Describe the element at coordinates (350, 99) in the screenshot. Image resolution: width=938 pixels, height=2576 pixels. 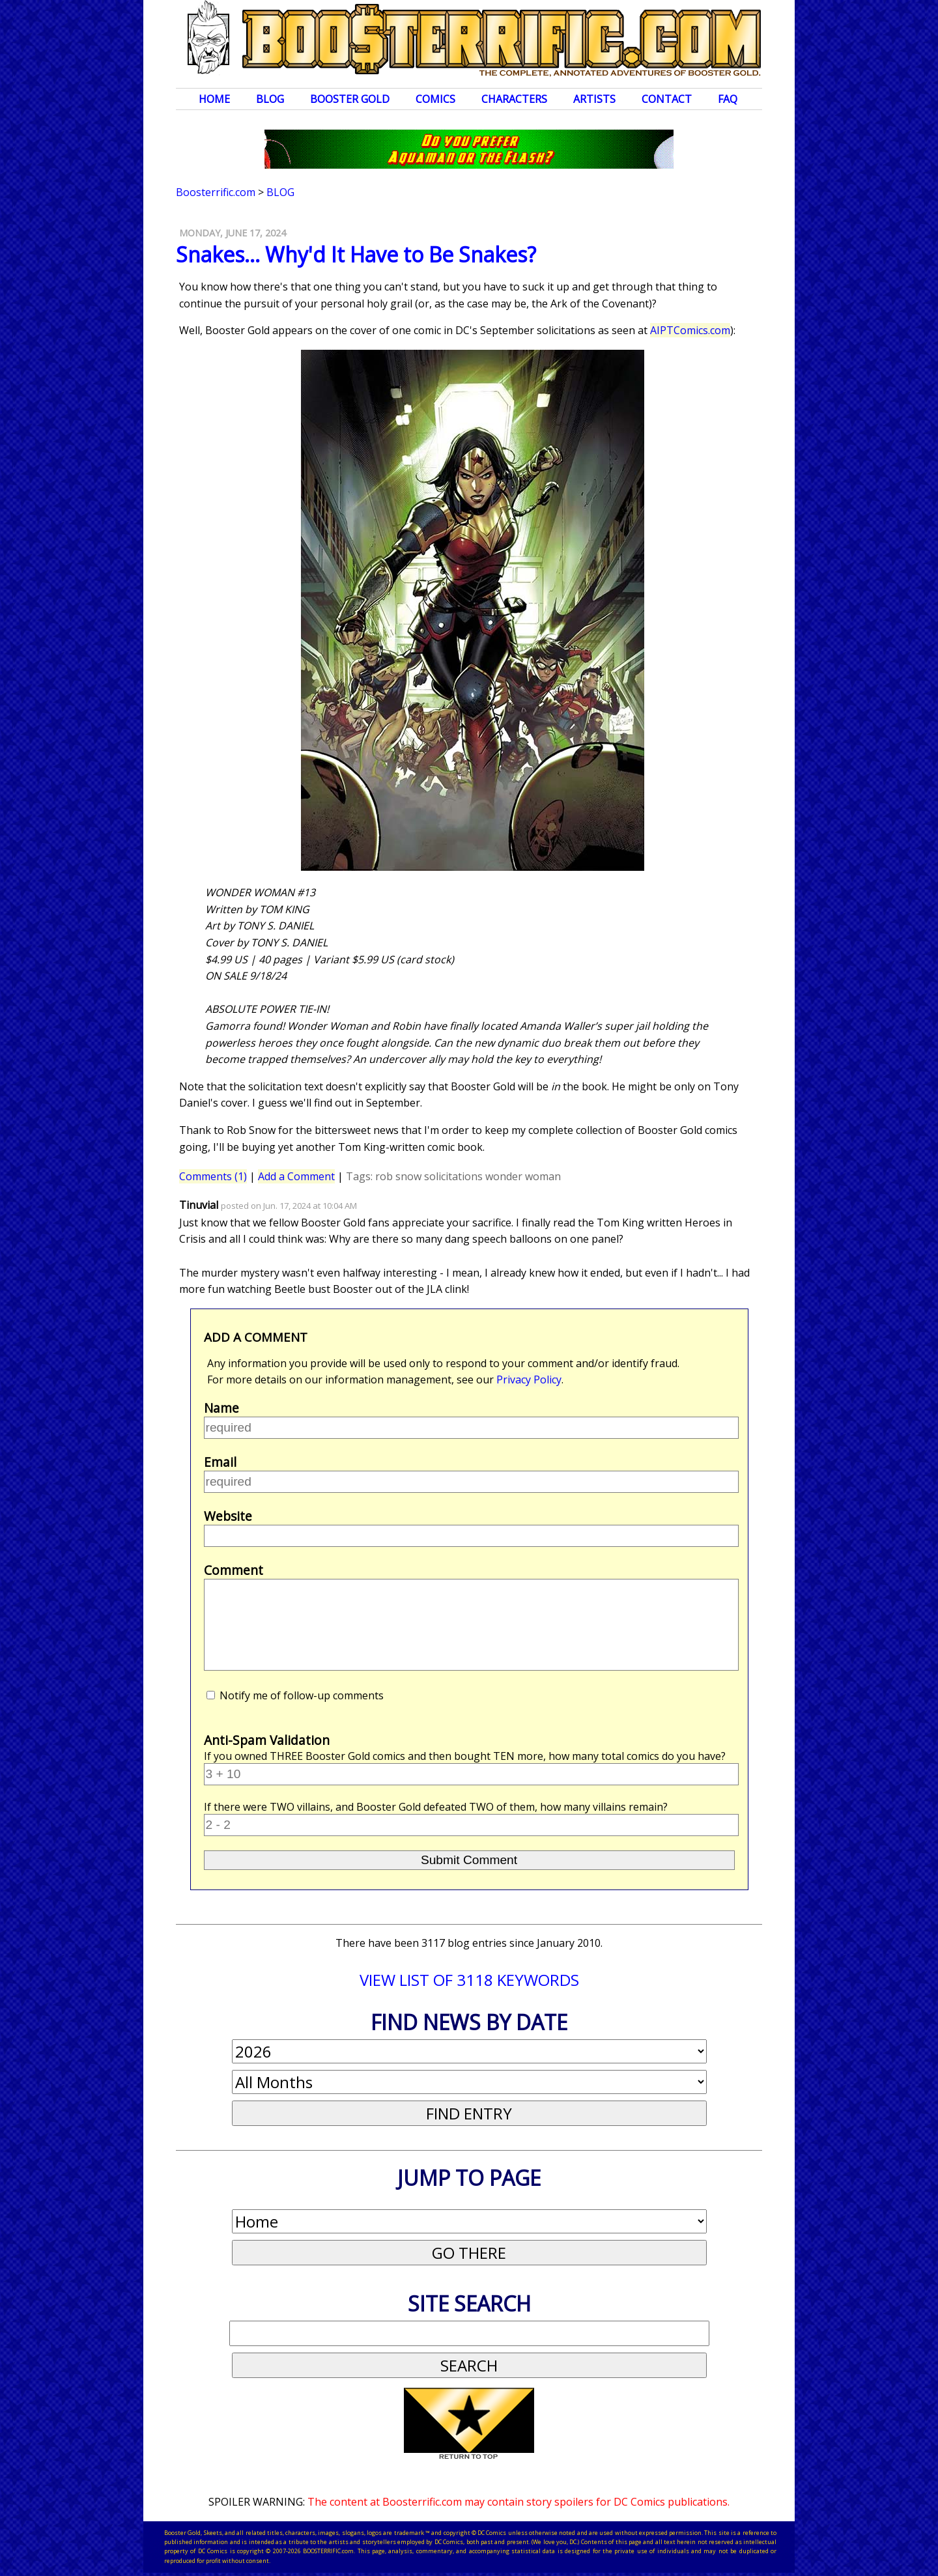
I see `Booster Gold` at that location.